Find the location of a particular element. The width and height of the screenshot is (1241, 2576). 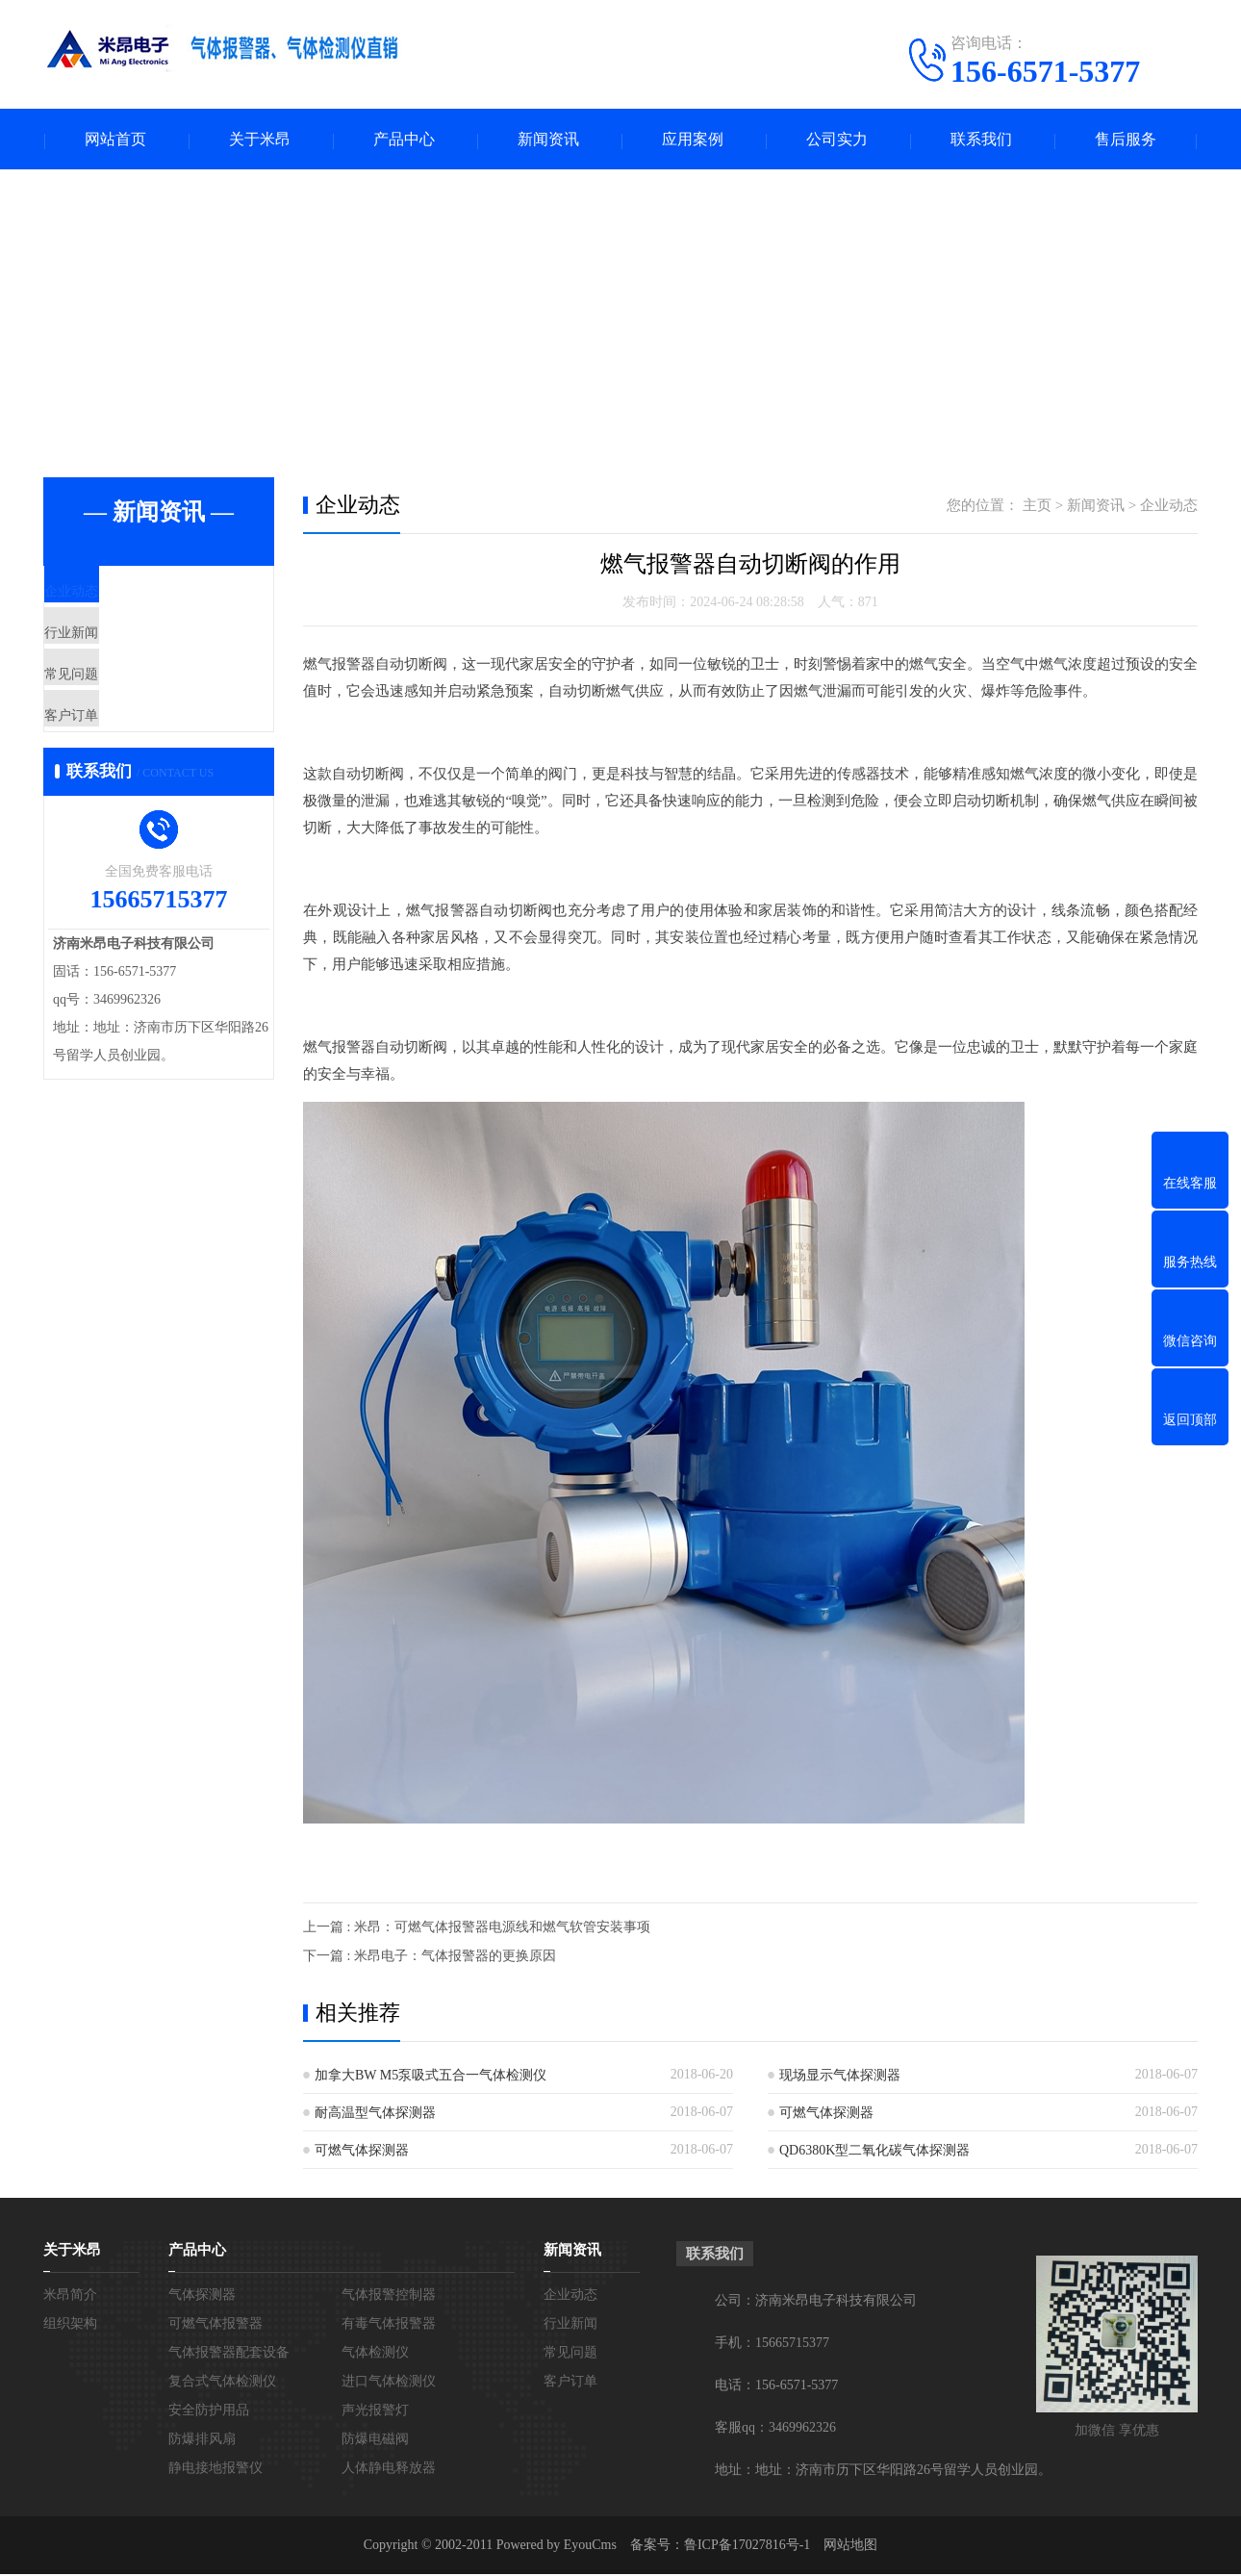

气体探测器 is located at coordinates (202, 2296).